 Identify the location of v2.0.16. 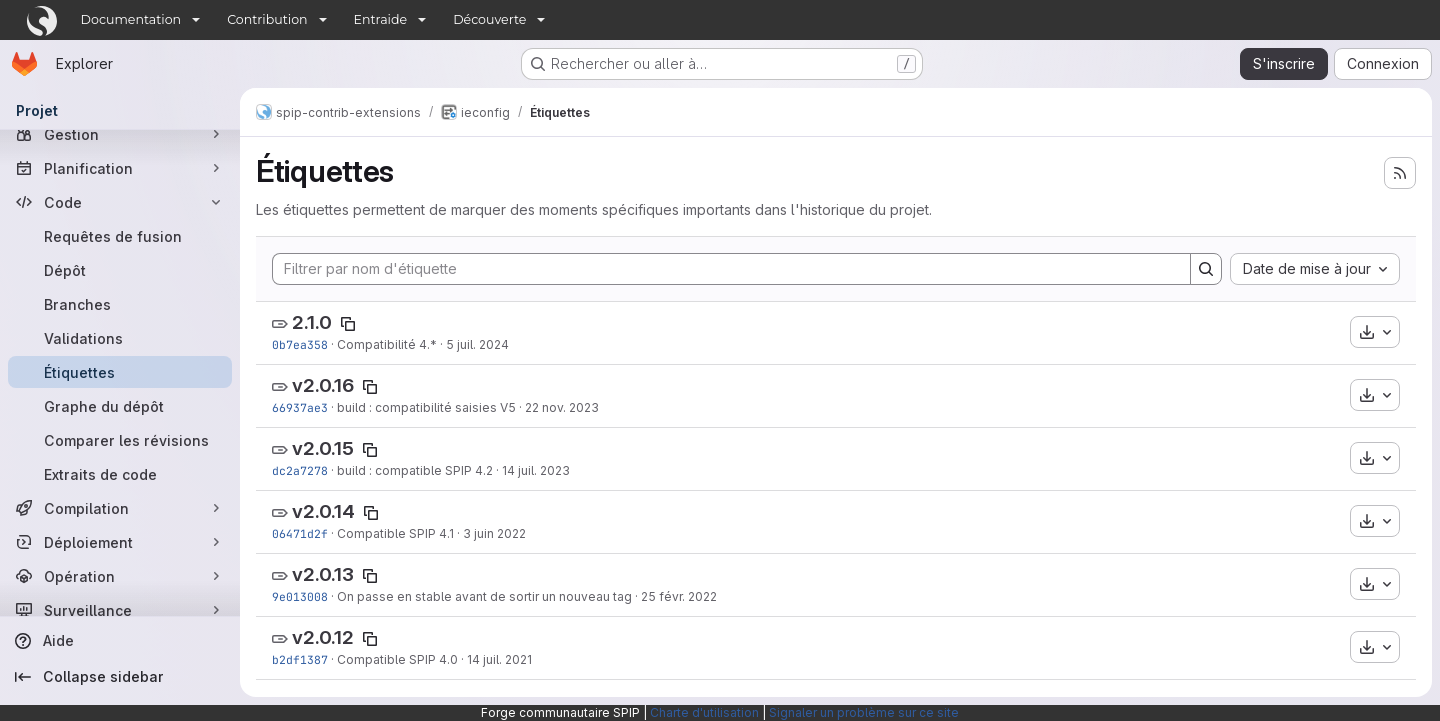
(323, 385).